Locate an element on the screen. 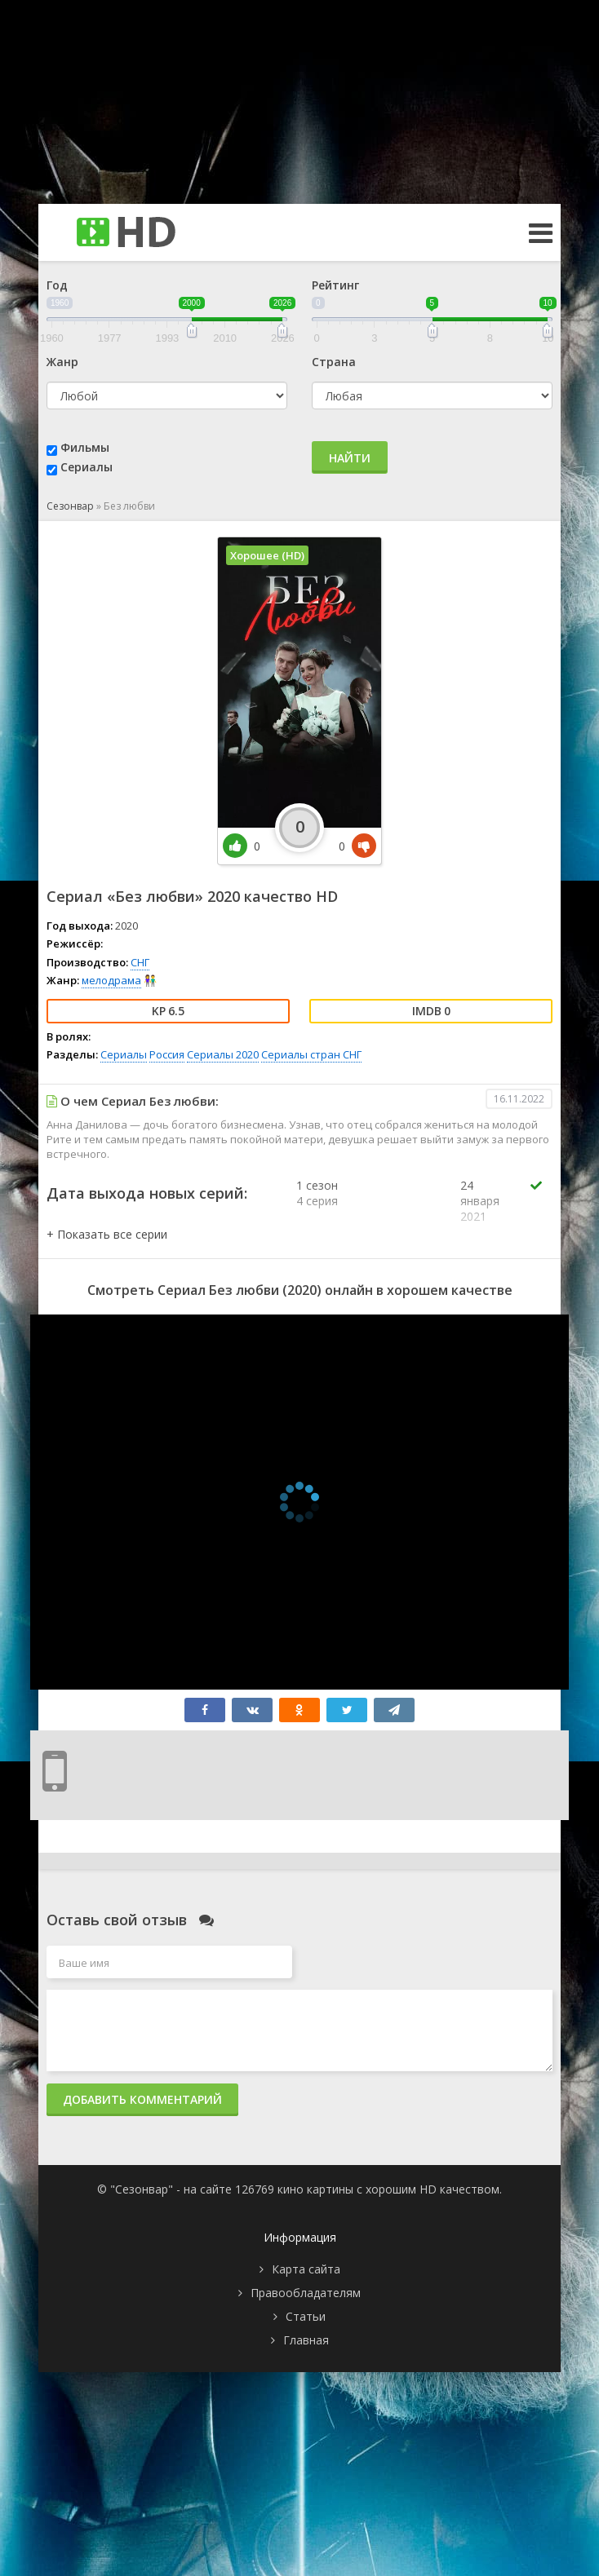 This screenshot has height=2576, width=599. Добавить комментарий is located at coordinates (142, 2099).